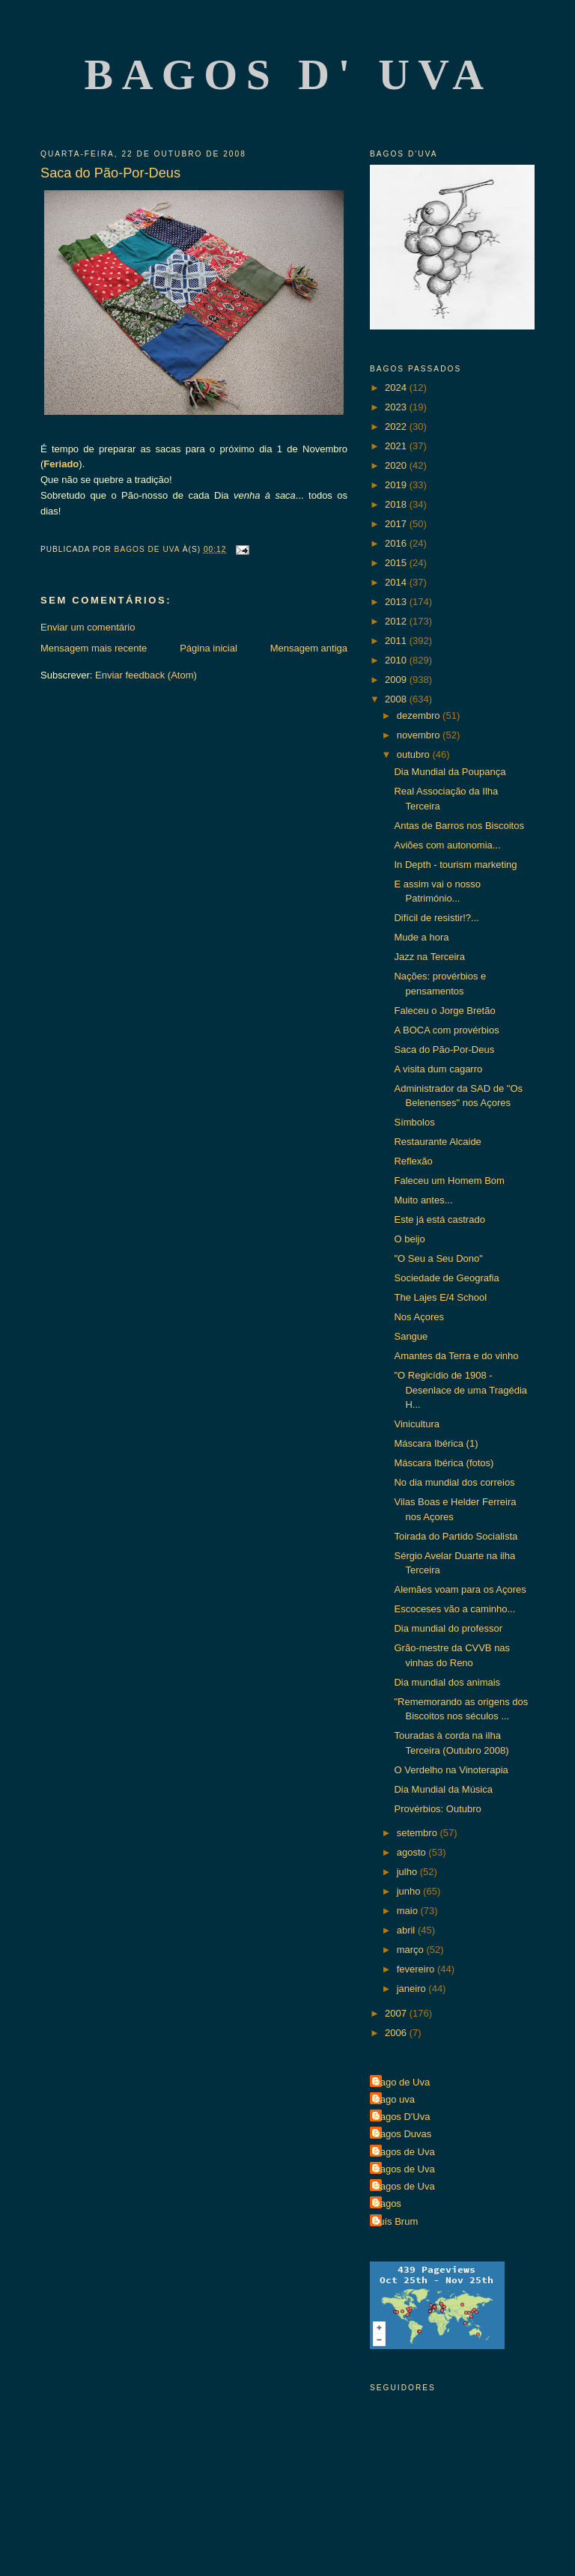 This screenshot has height=2576, width=575. Describe the element at coordinates (397, 2013) in the screenshot. I see `2007` at that location.